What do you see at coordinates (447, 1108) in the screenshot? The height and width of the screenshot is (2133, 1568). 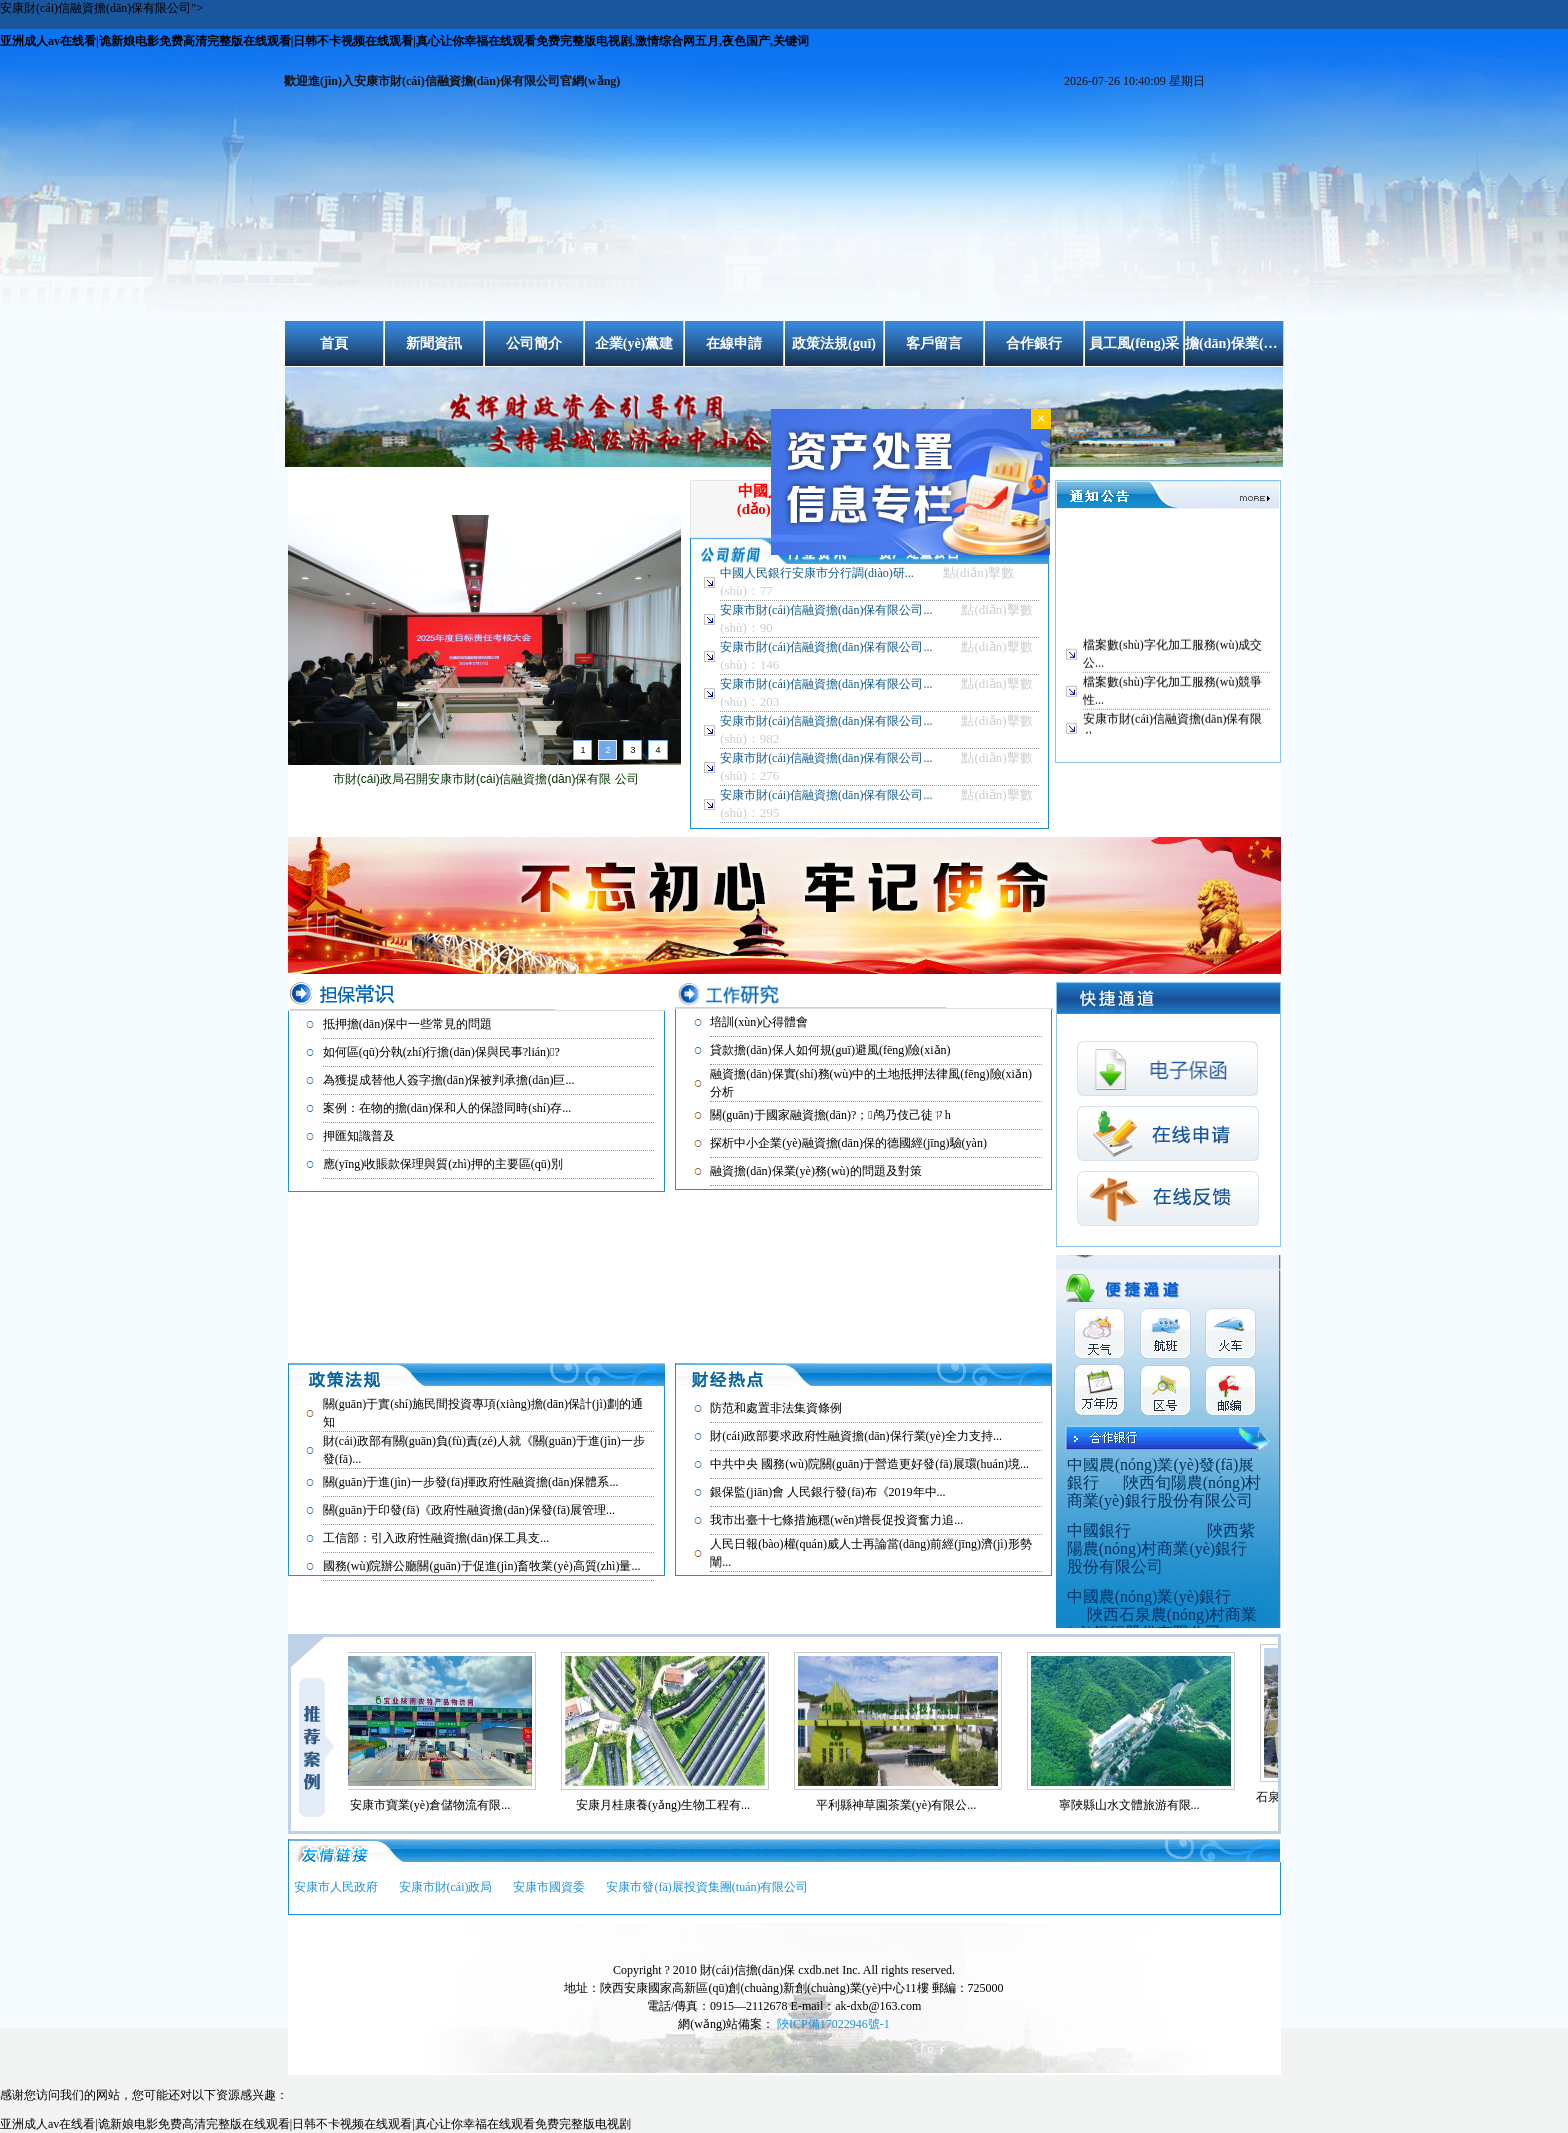 I see `案例：在物的擔(dān)保和人的保證同時(shí)存...` at bounding box center [447, 1108].